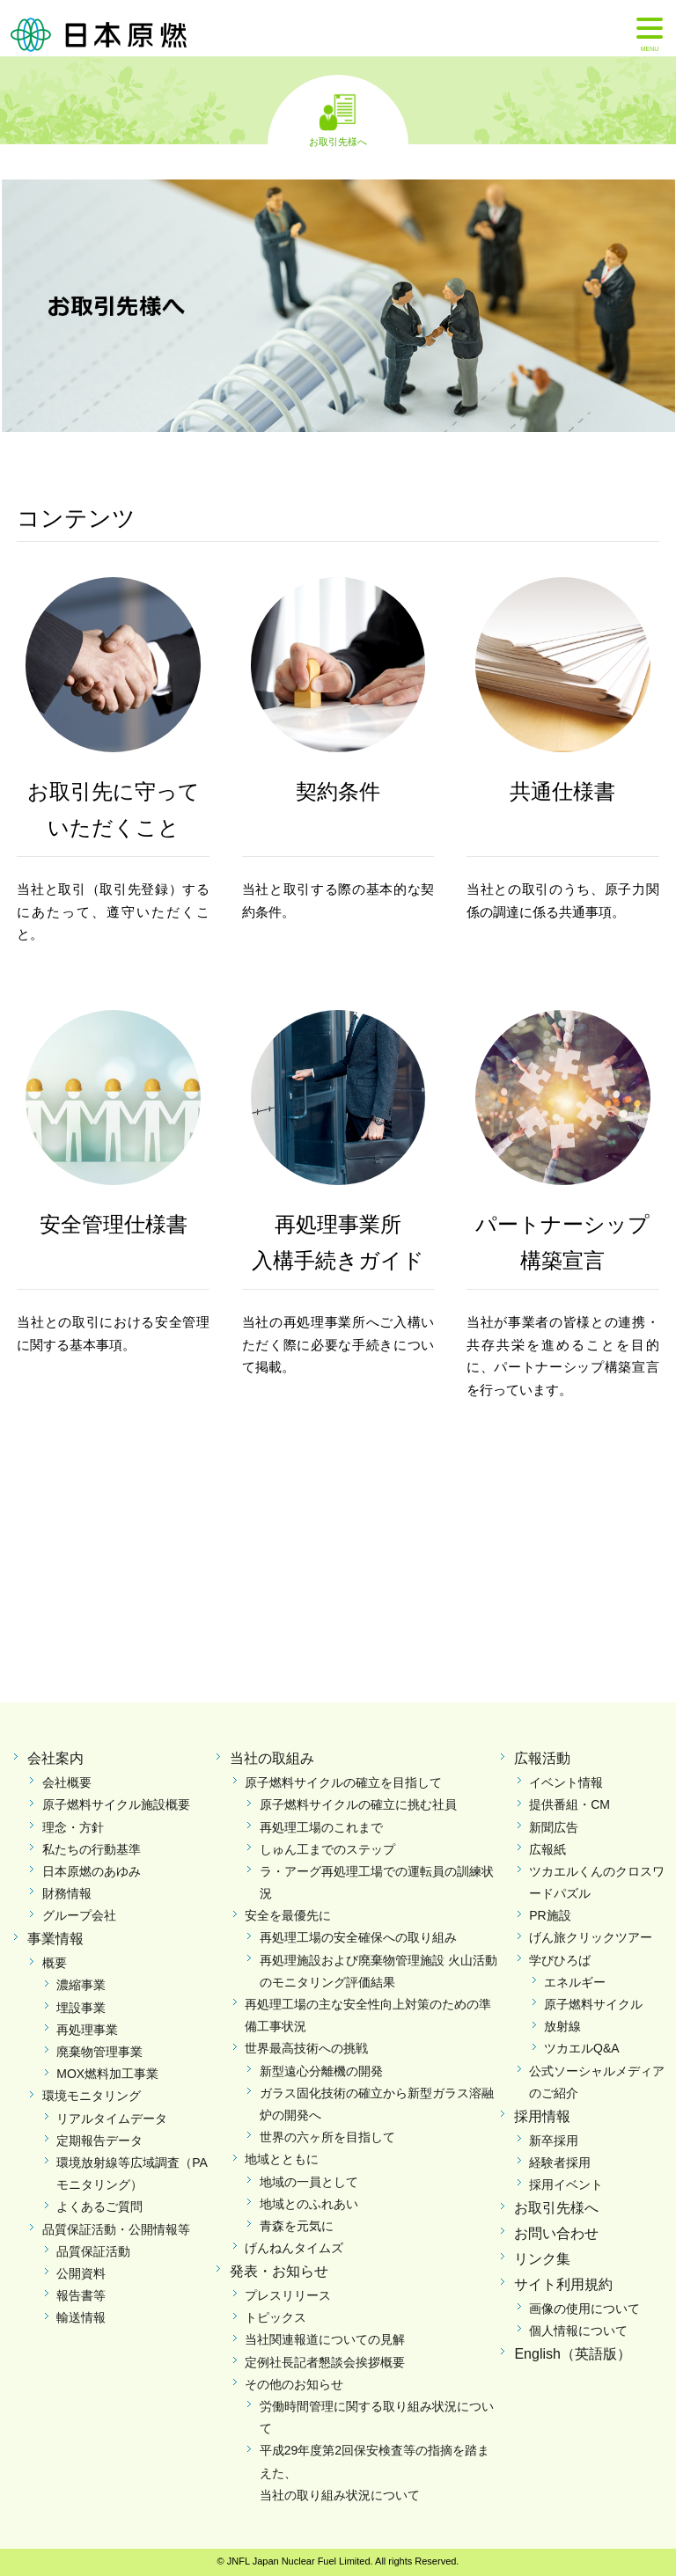  What do you see at coordinates (582, 2048) in the screenshot?
I see `ツカエルQ&A` at bounding box center [582, 2048].